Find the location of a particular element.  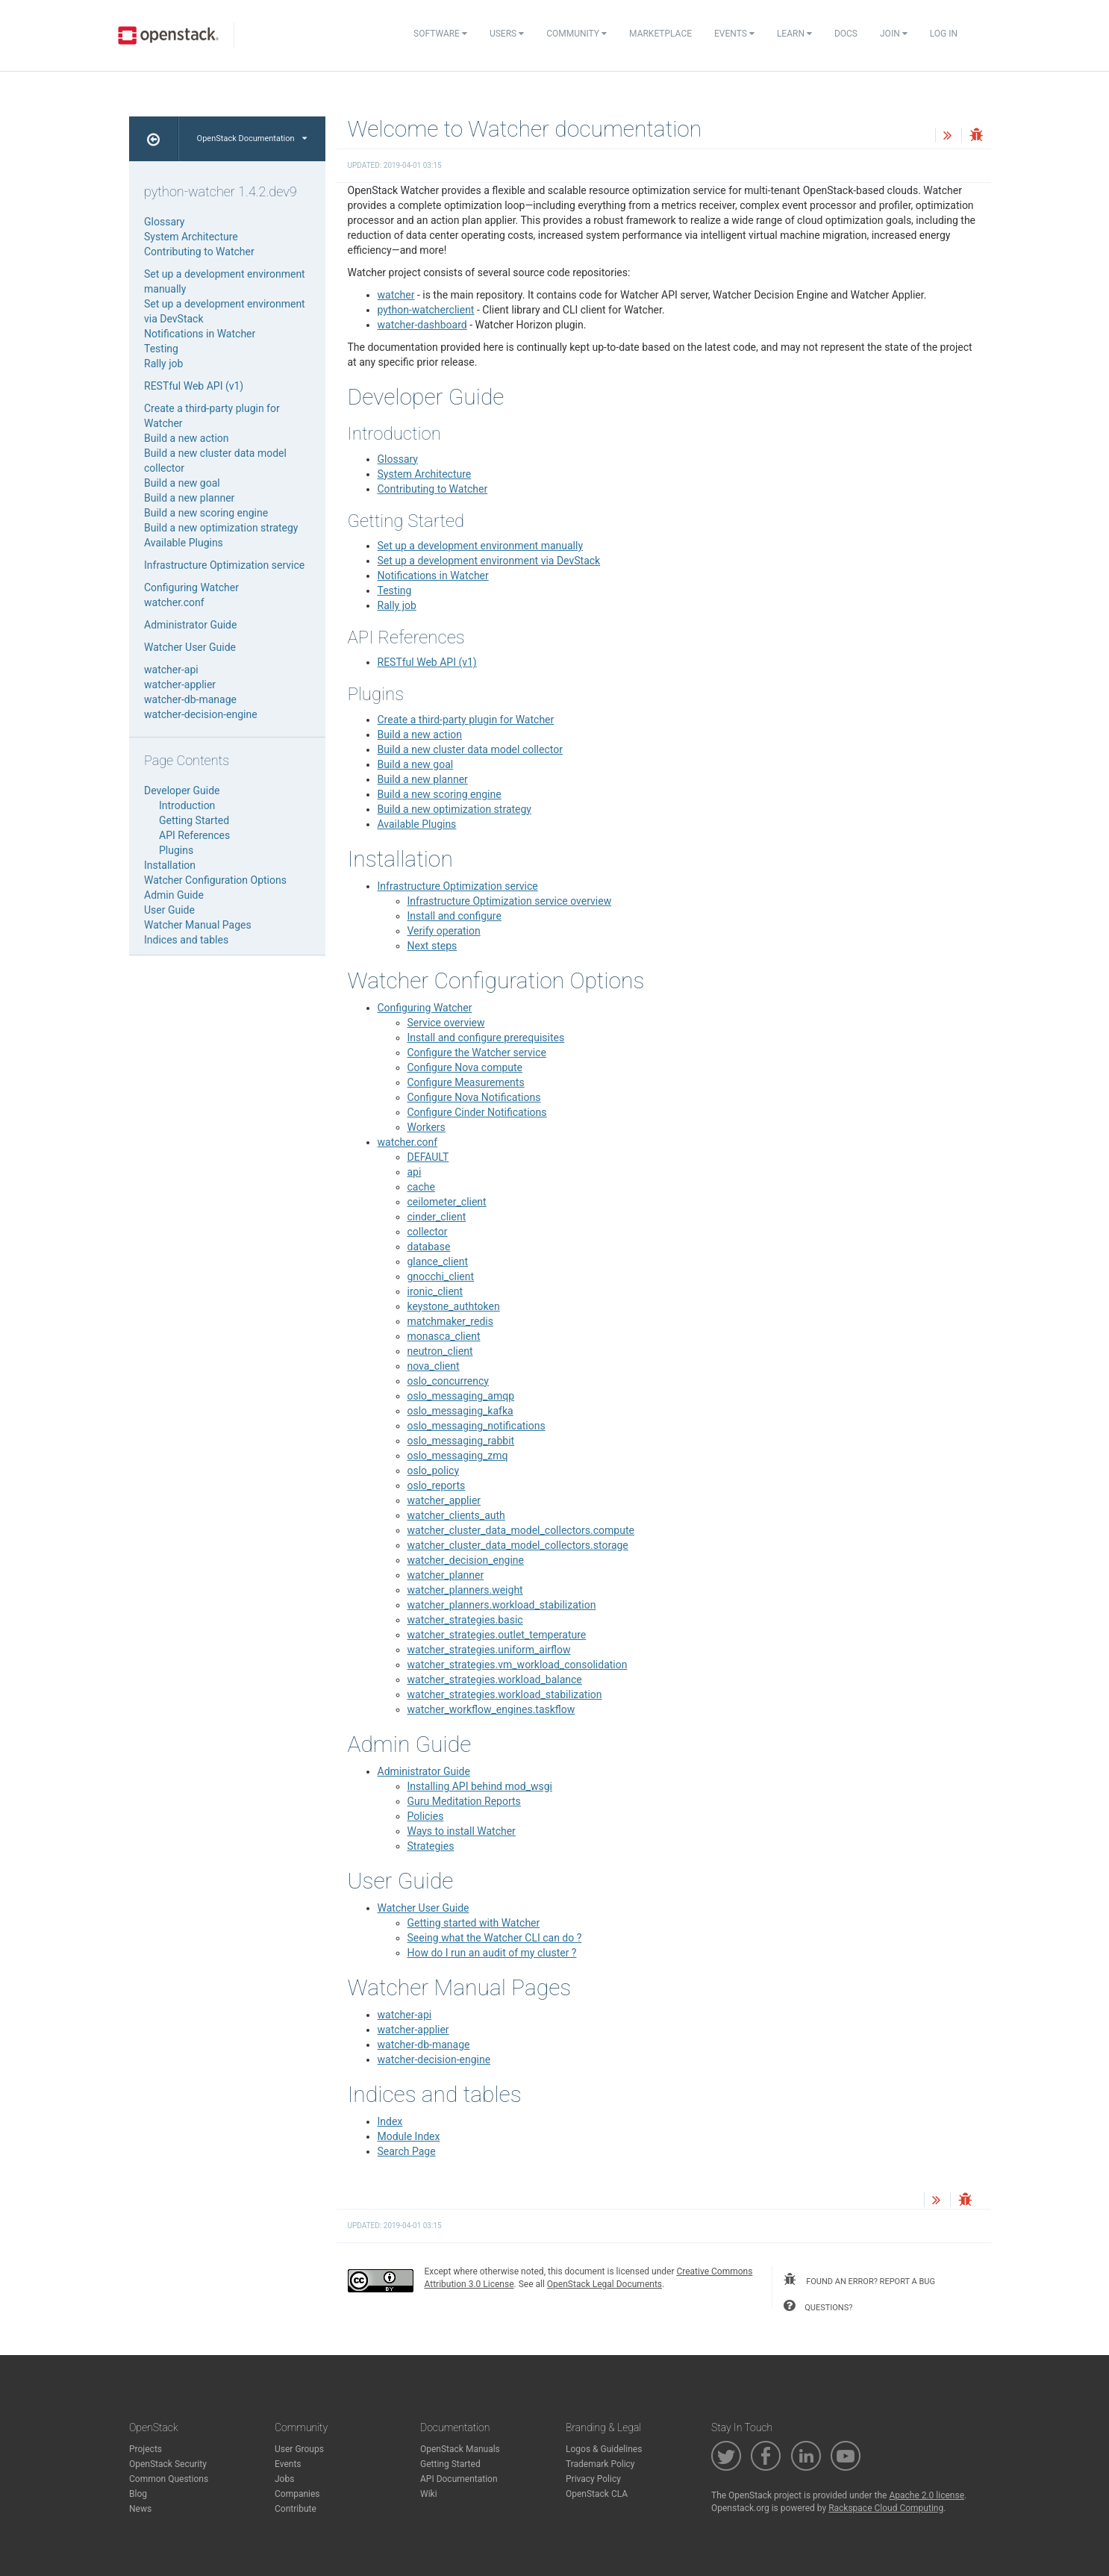

watcher_strategies.workload_stabilization is located at coordinates (504, 1694).